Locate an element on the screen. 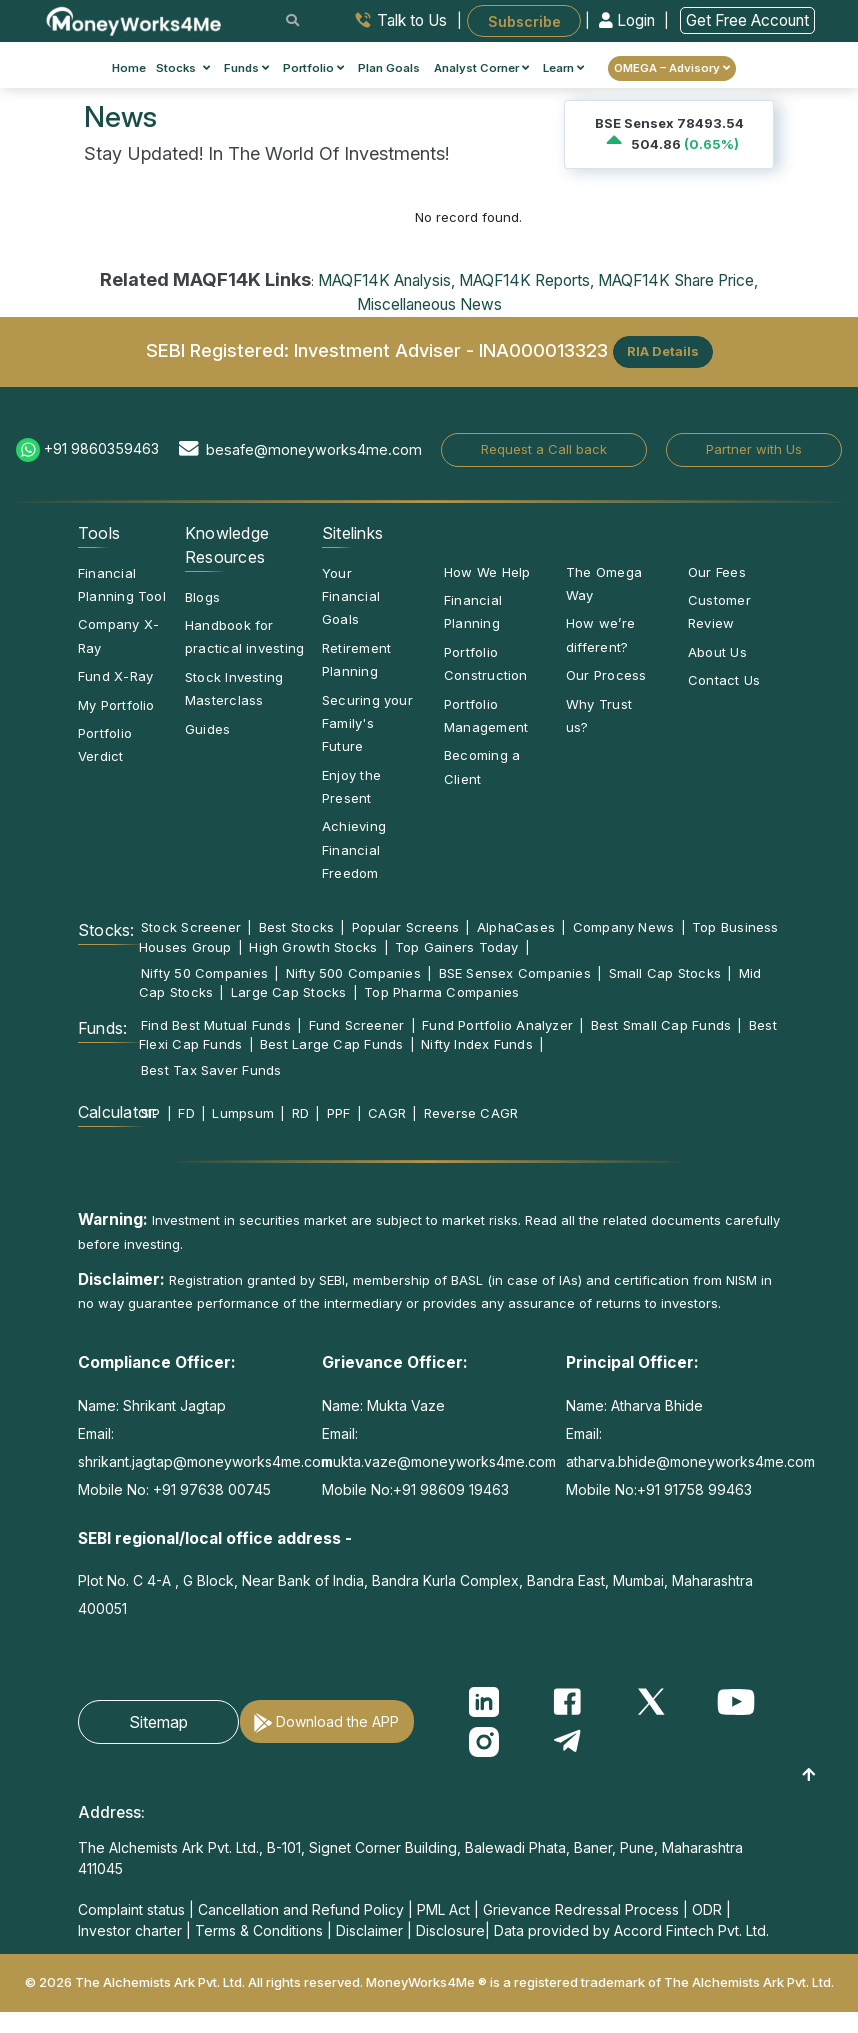 The width and height of the screenshot is (858, 2033). Achieving Financial Freedom is located at coordinates (354, 849).